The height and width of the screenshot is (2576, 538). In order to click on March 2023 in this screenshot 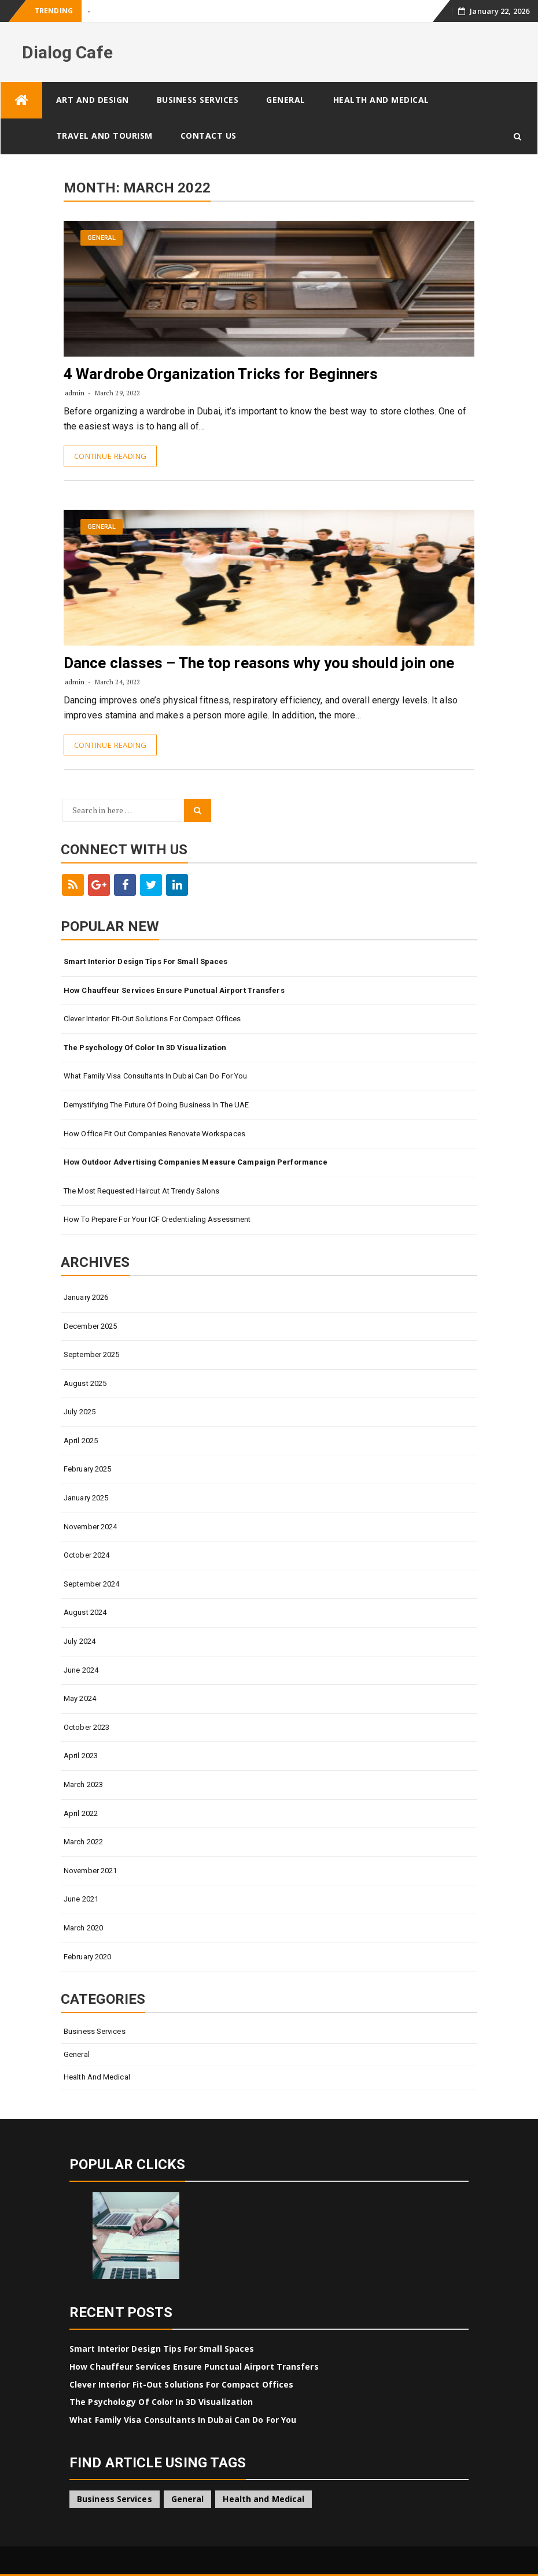, I will do `click(83, 1784)`.